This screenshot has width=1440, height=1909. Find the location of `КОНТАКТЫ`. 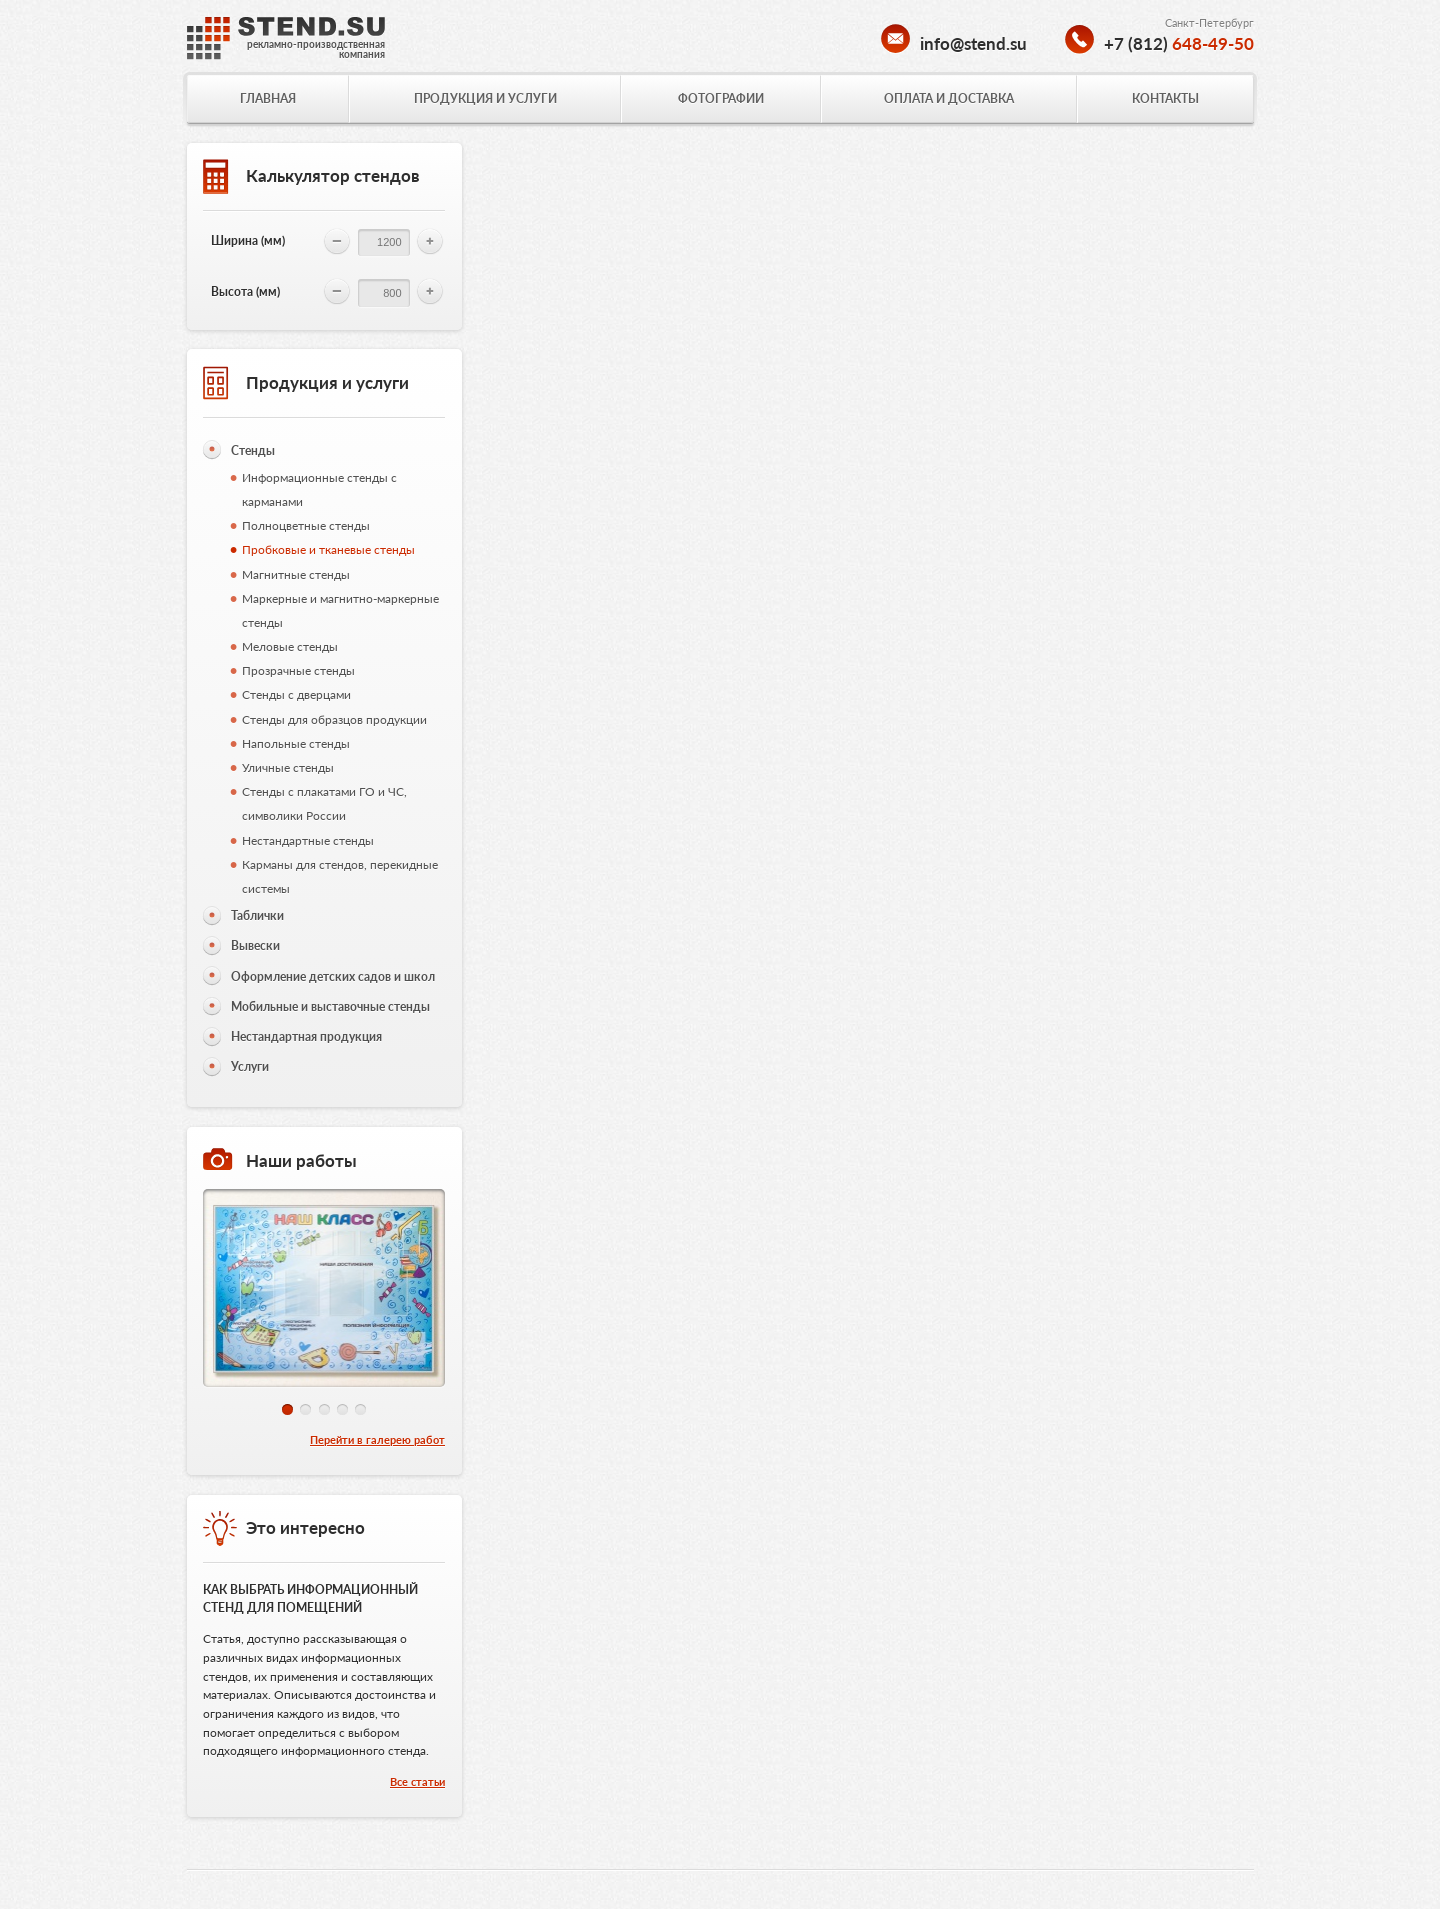

КОНТАКТЫ is located at coordinates (1165, 98).